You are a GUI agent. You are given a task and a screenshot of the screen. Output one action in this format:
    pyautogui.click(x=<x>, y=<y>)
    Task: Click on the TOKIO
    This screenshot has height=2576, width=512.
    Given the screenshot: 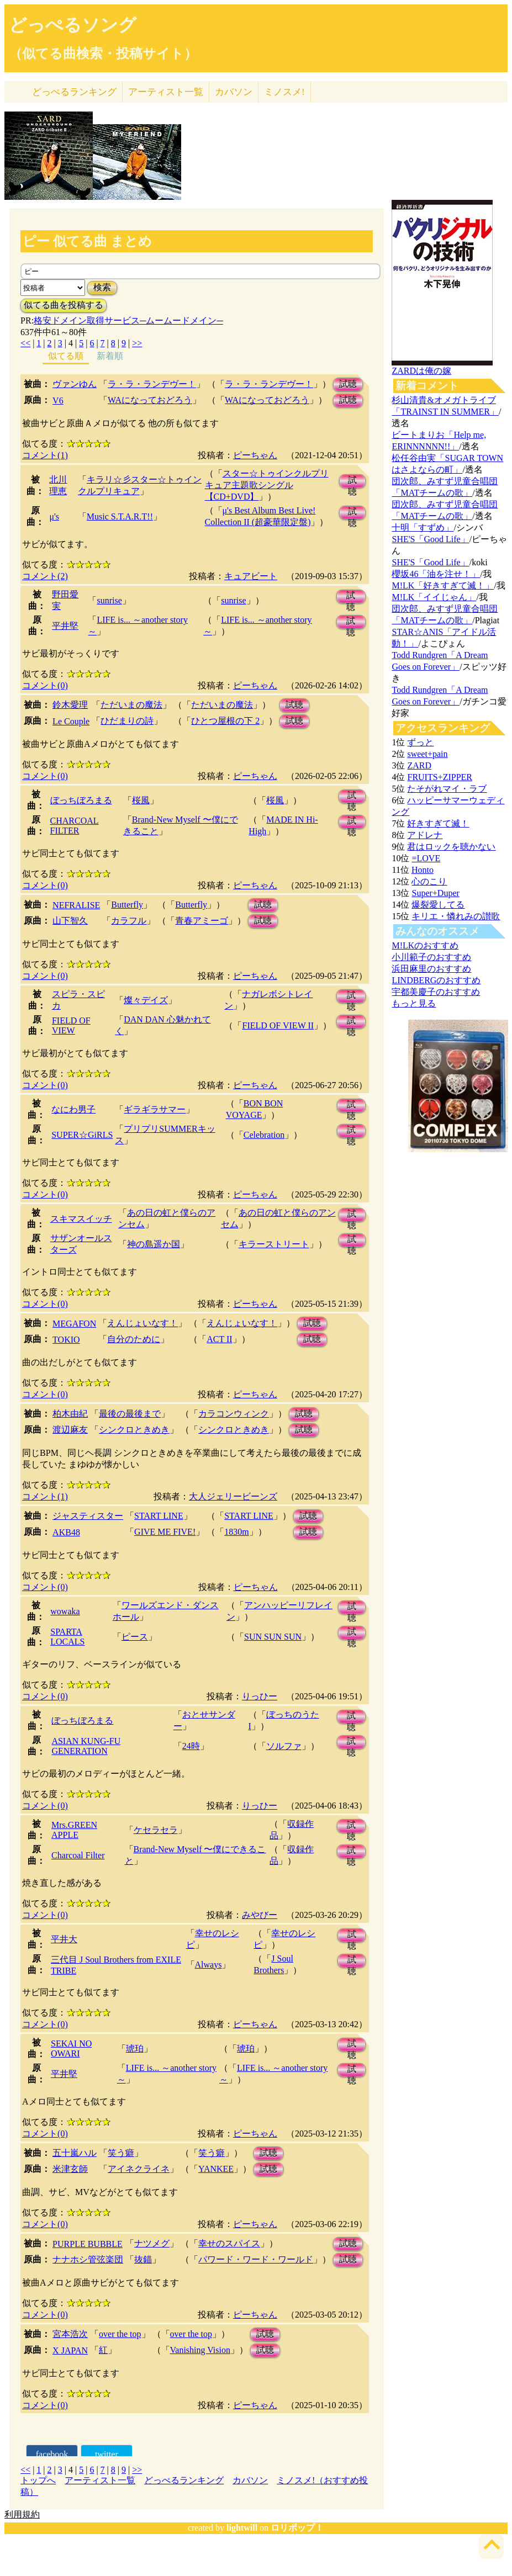 What is the action you would take?
    pyautogui.click(x=66, y=1339)
    